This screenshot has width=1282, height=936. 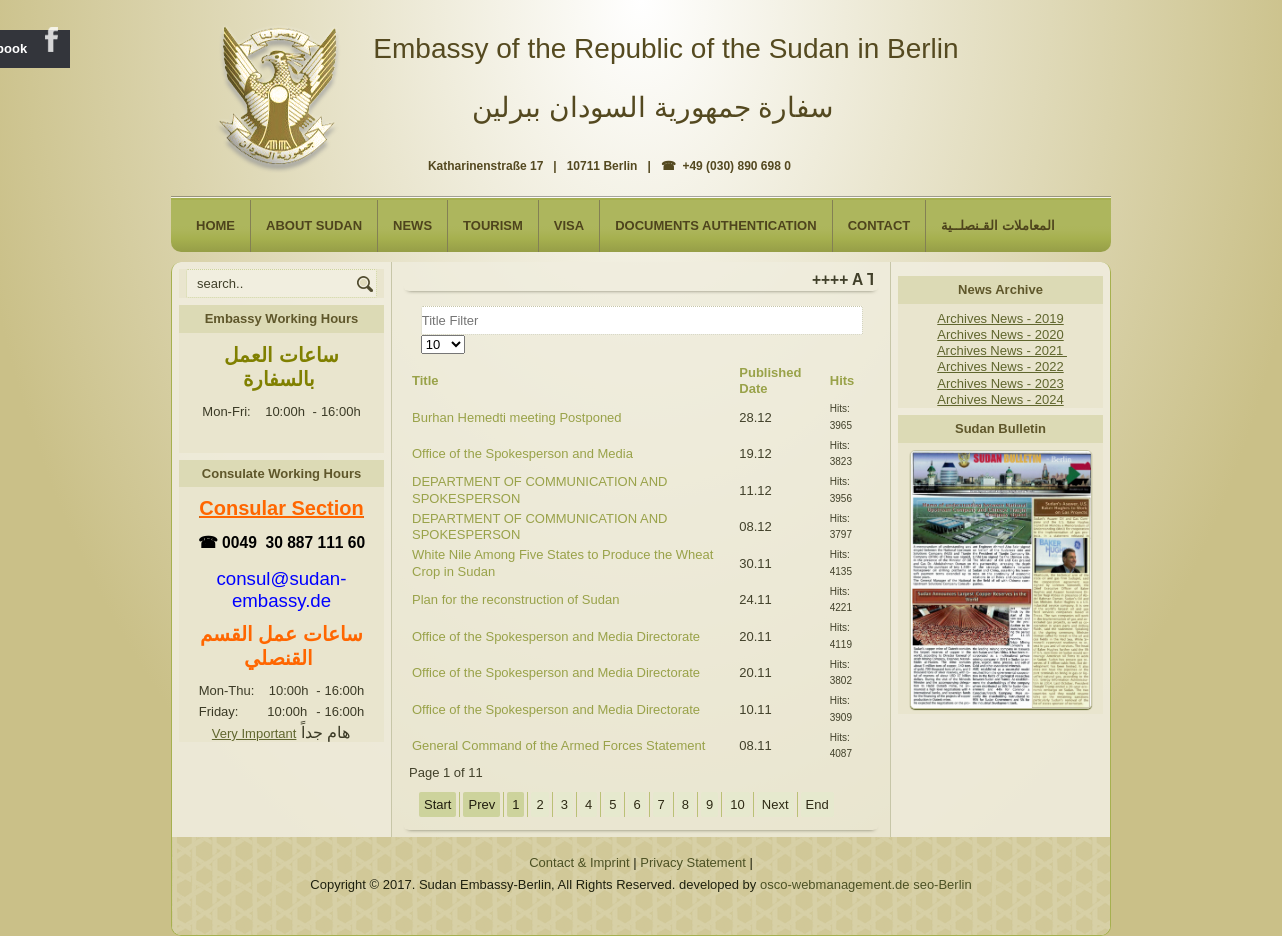 I want to click on General Command of the Armed Forces Statement, so click(x=558, y=745).